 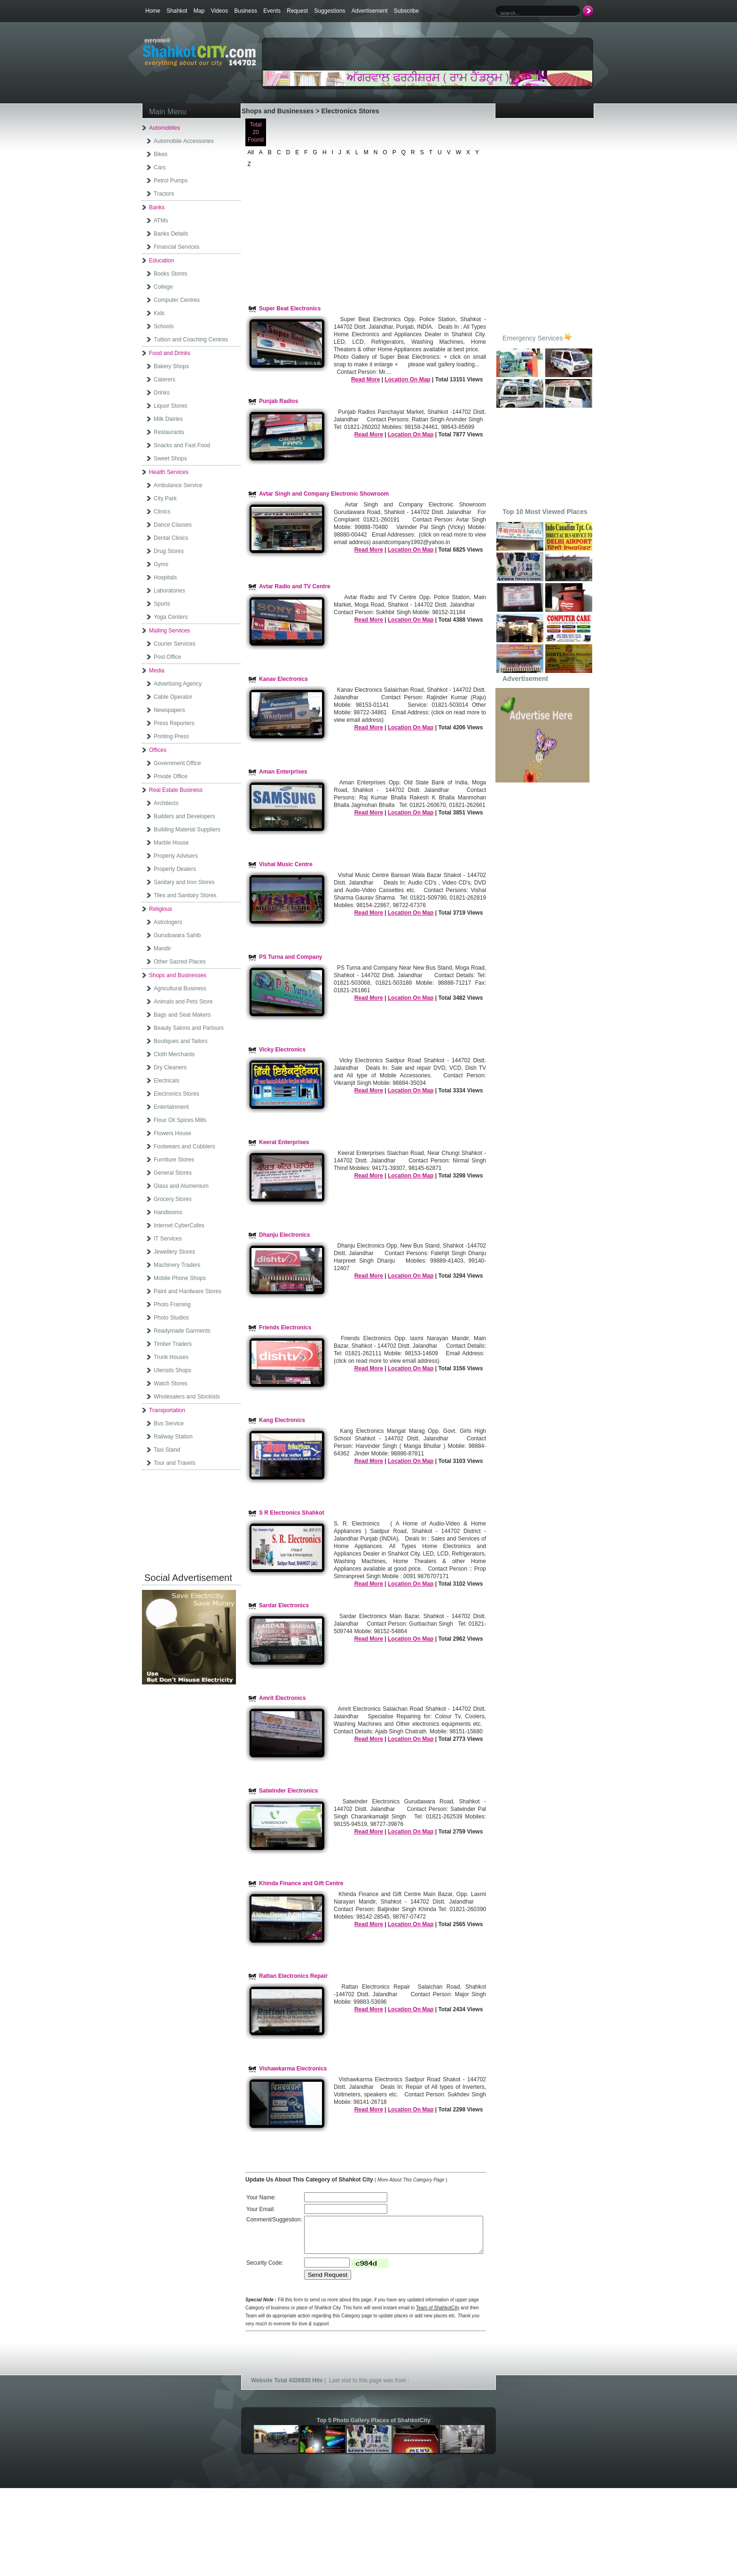 What do you see at coordinates (288, 1790) in the screenshot?
I see `Satwinder Electronics` at bounding box center [288, 1790].